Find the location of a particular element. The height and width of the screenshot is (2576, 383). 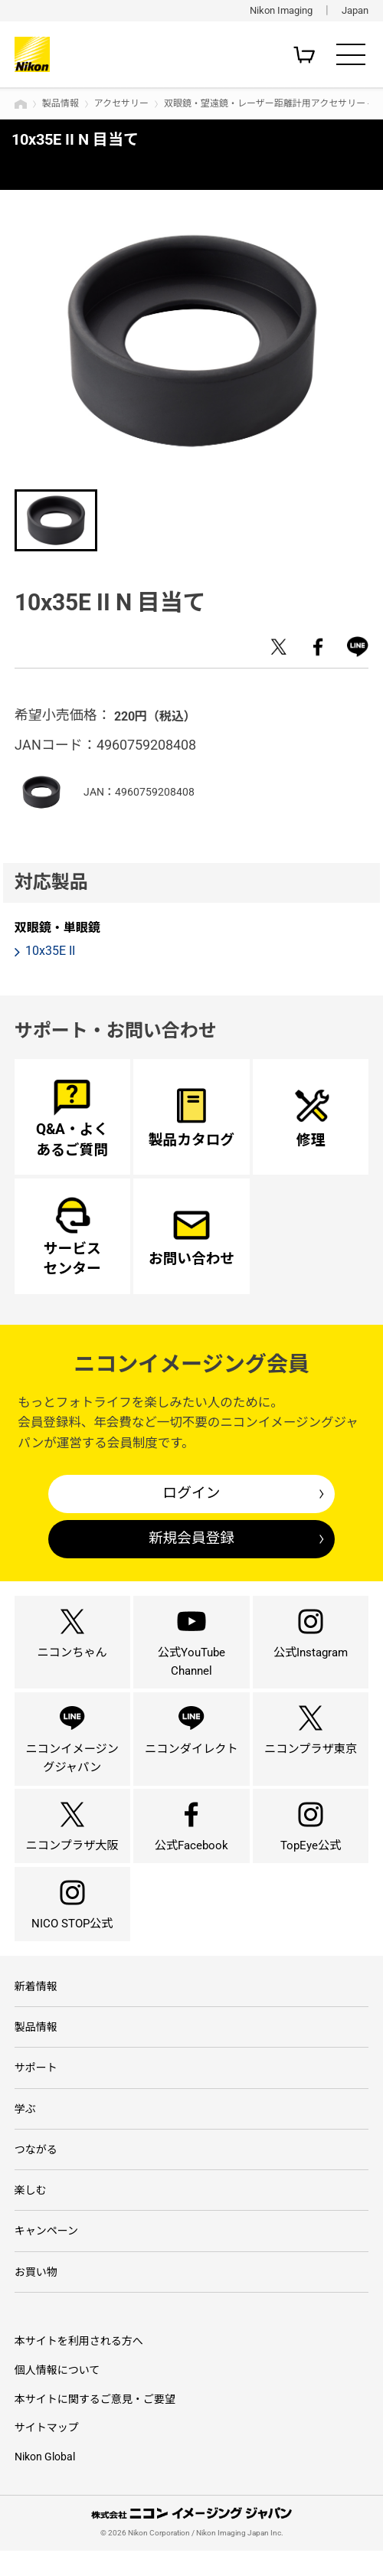

新規会員登録 is located at coordinates (191, 1538).